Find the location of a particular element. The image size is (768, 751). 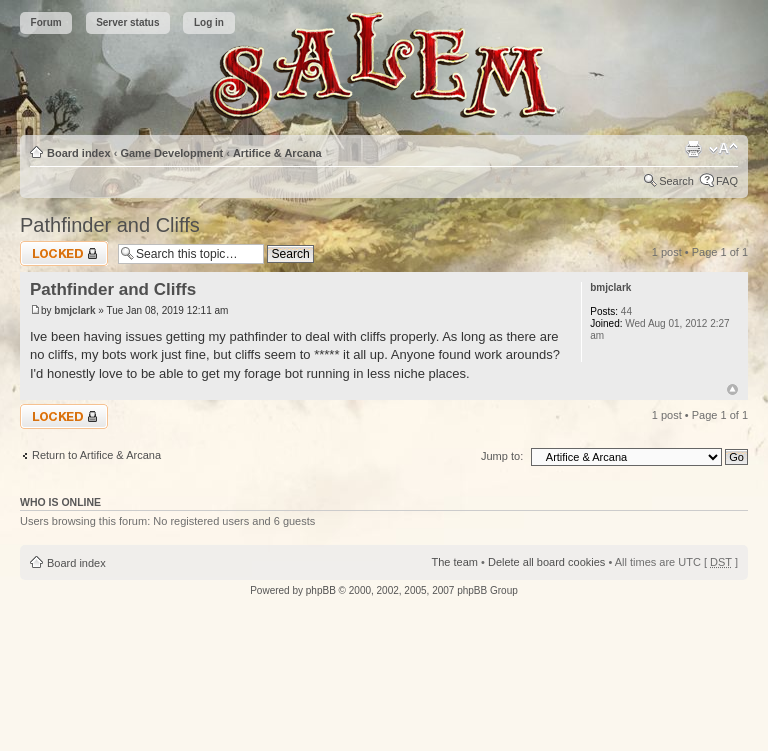

bmjclark is located at coordinates (74, 310).